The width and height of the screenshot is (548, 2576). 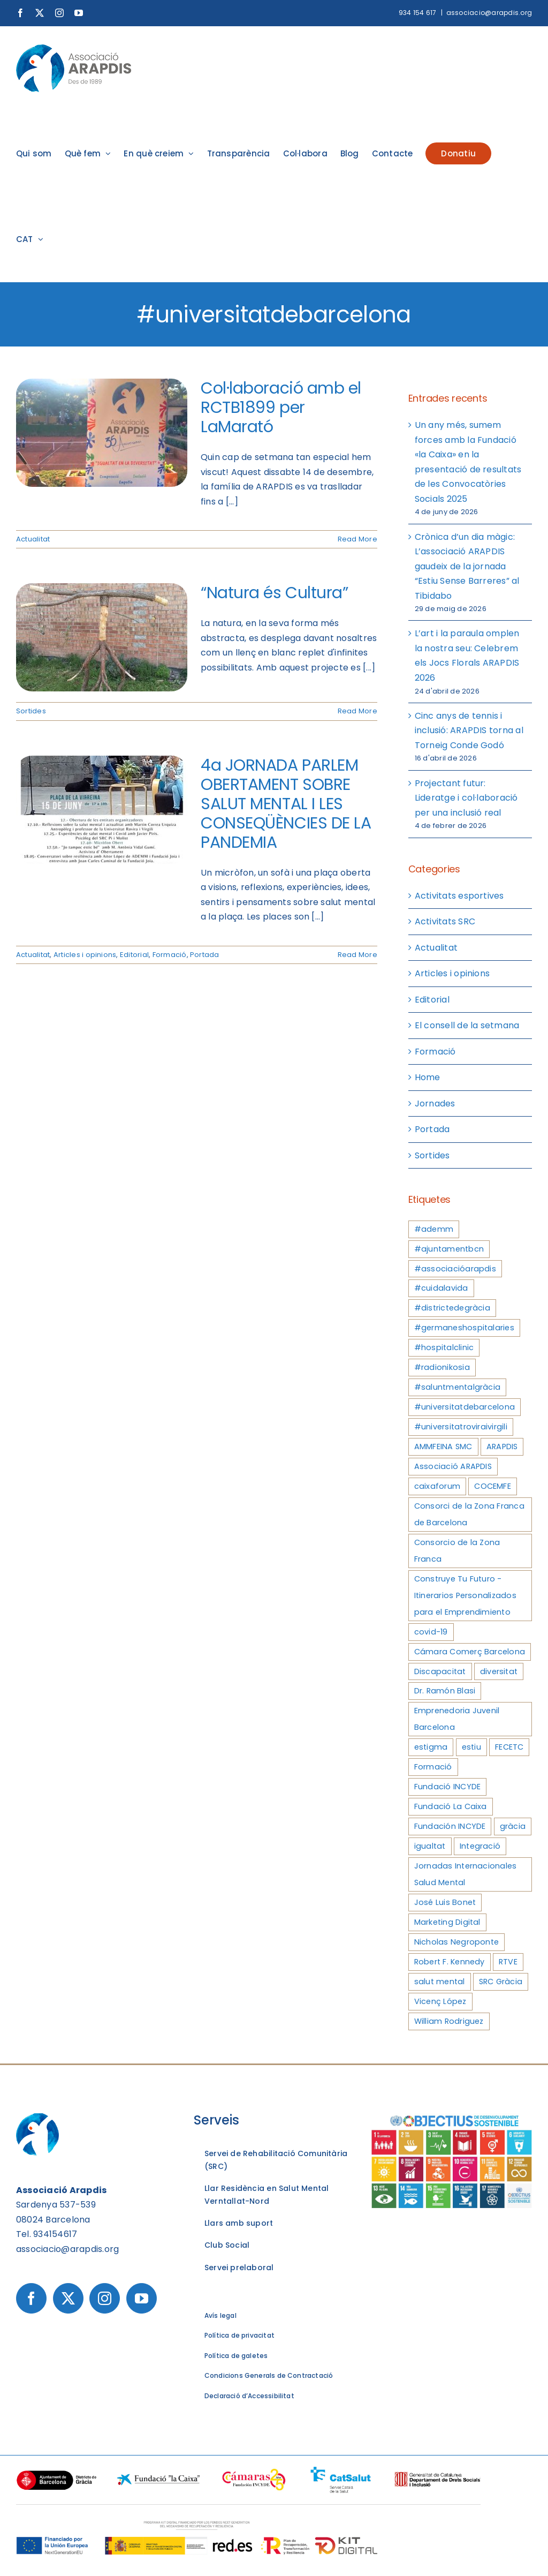 I want to click on estiu [estiu (3 elements)], so click(x=471, y=1747).